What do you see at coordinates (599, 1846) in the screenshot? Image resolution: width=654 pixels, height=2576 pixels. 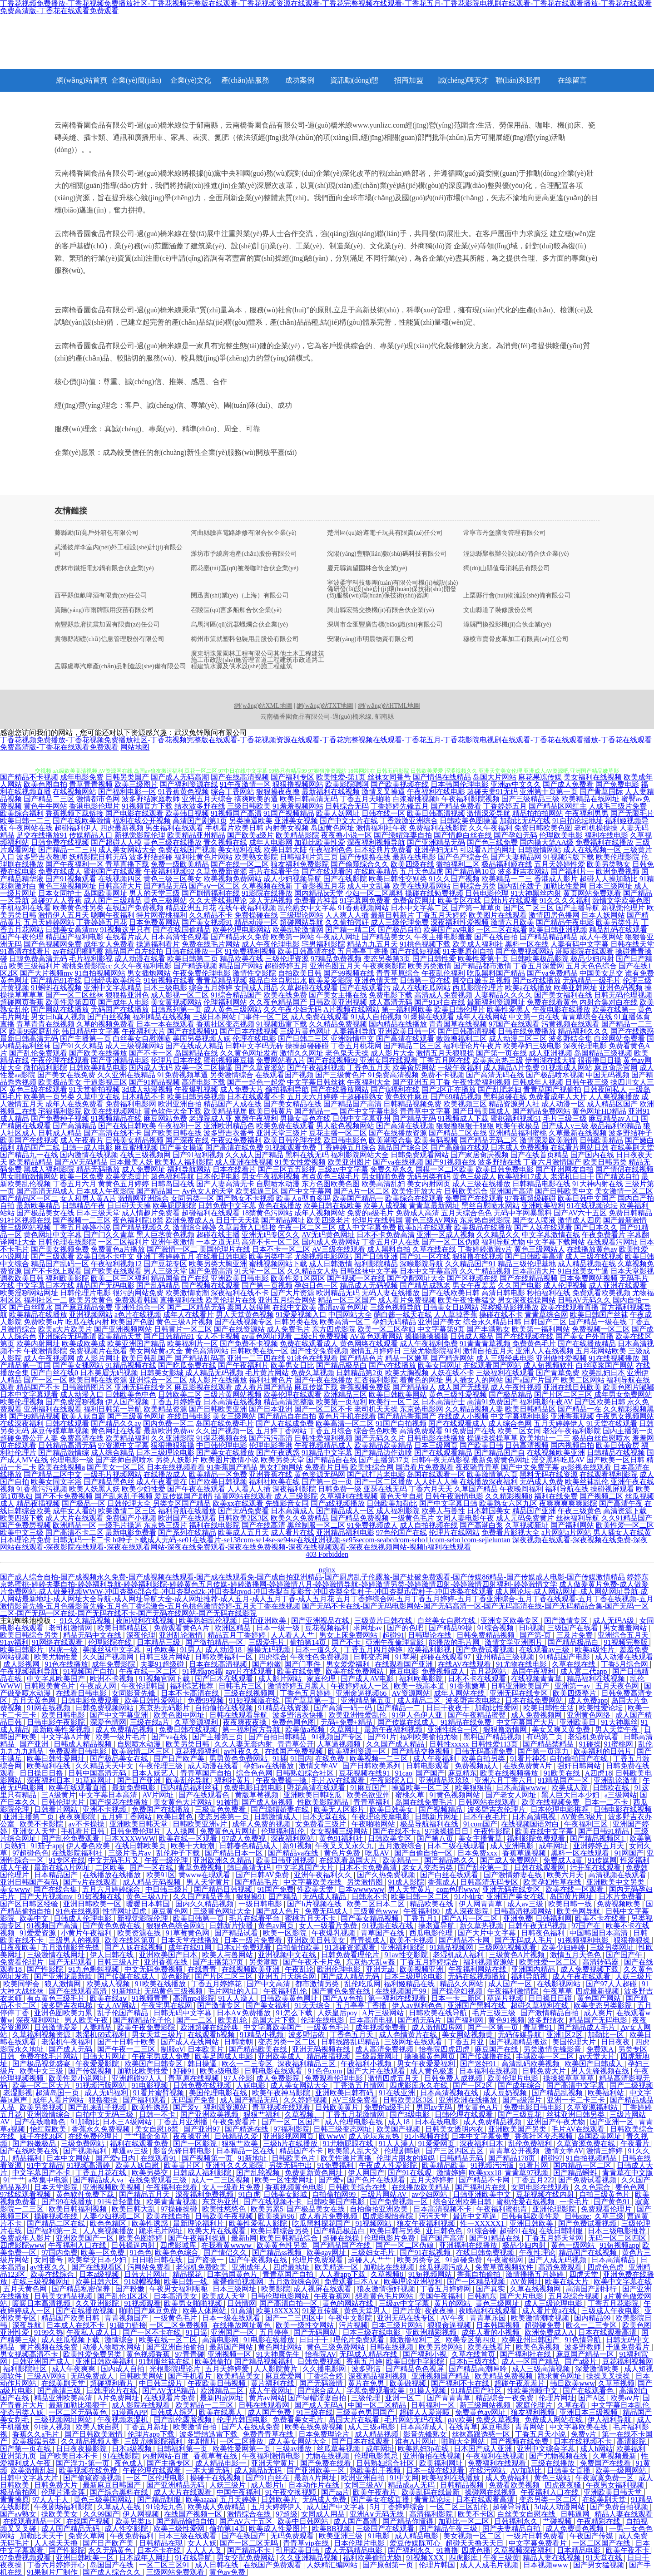 I see `亚洲婷婷五月天` at bounding box center [599, 1846].